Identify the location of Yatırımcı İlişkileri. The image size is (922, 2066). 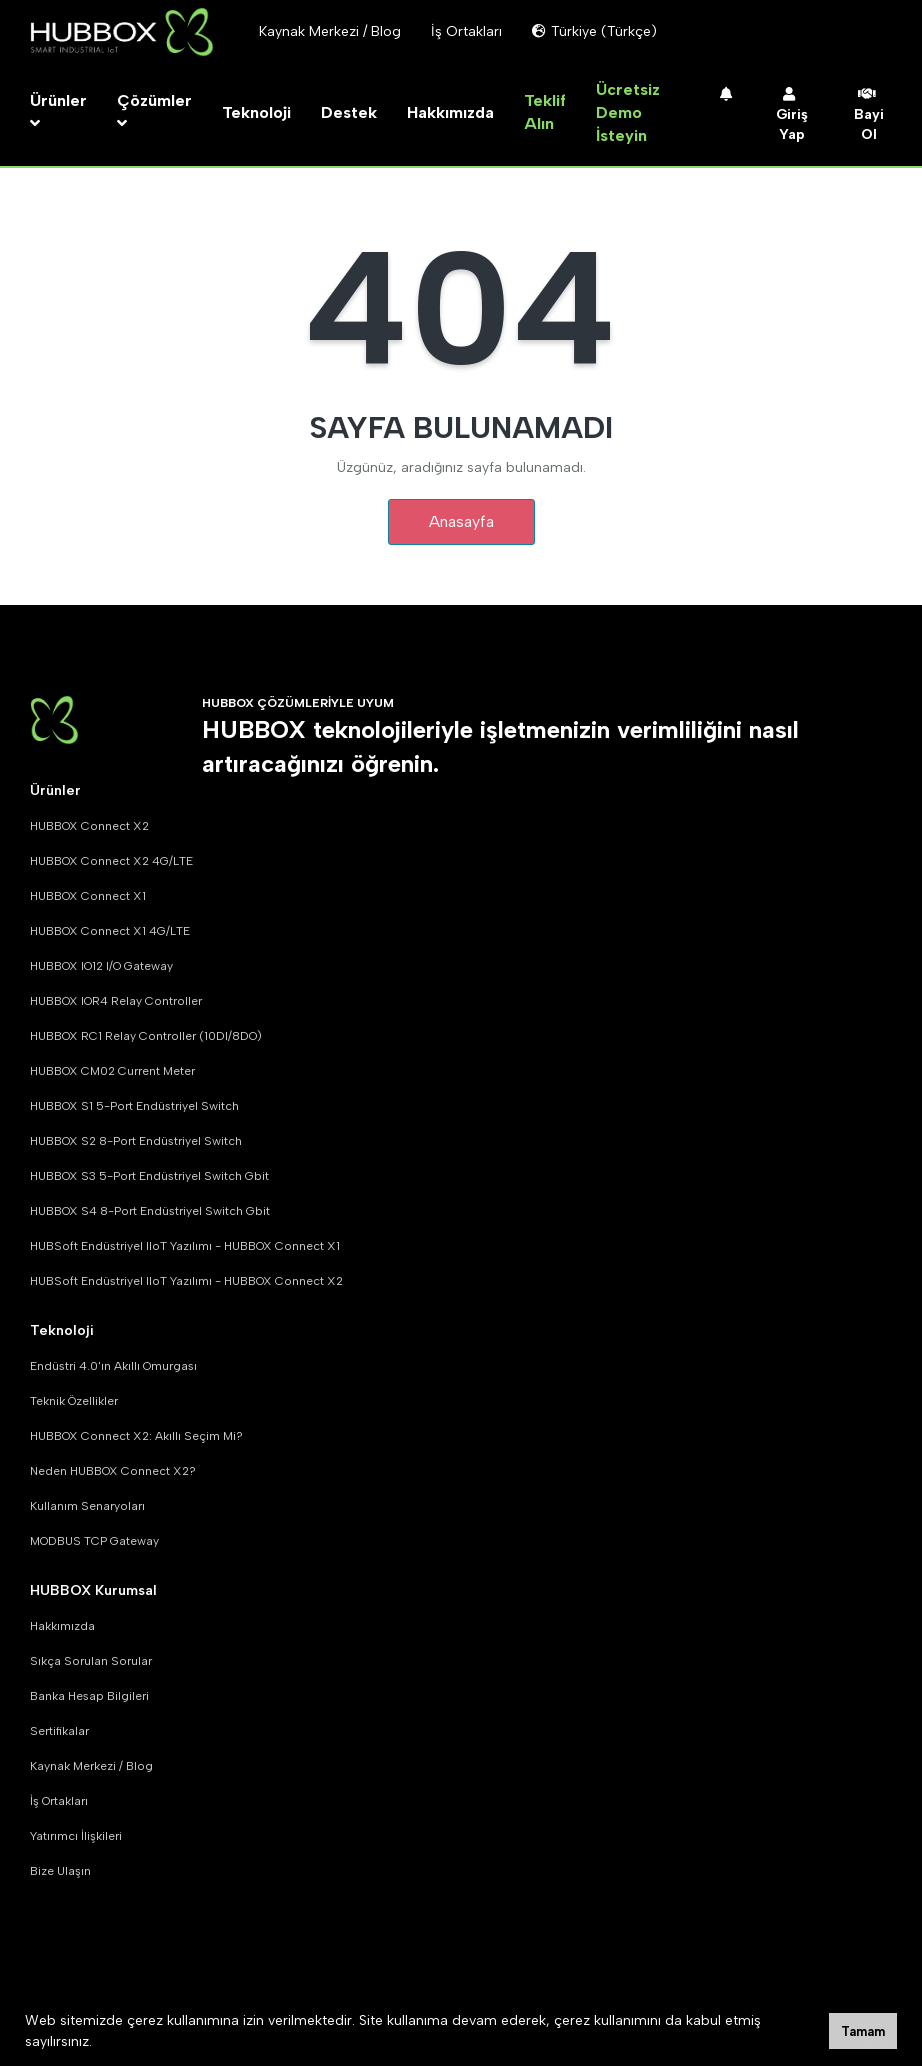
(76, 1836).